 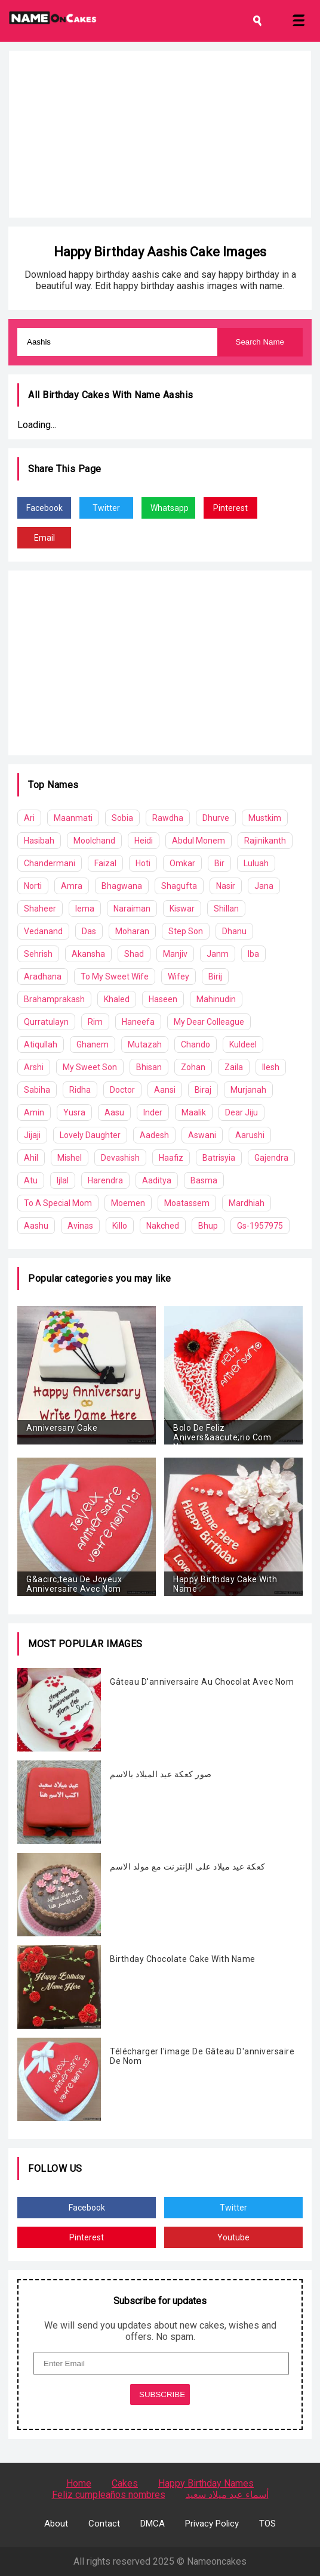 I want to click on Mardhiah, so click(x=246, y=1203).